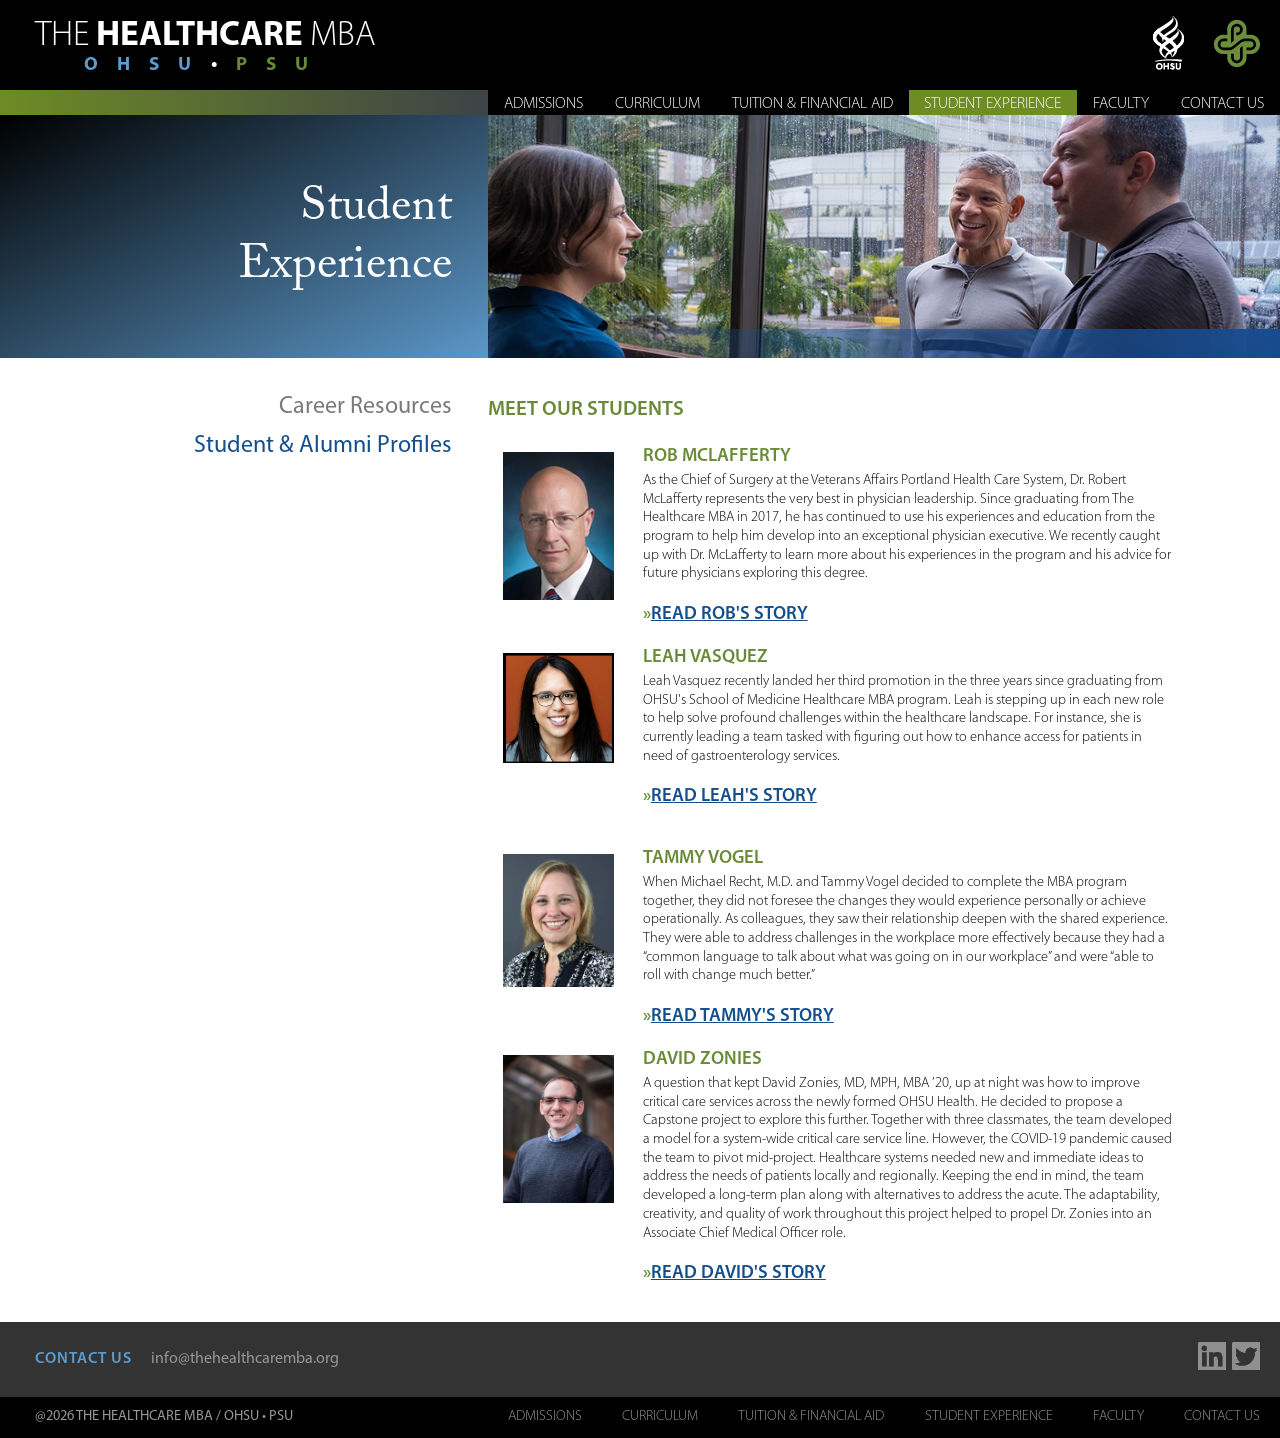 The image size is (1280, 1438). What do you see at coordinates (365, 407) in the screenshot?
I see `Career Resources` at bounding box center [365, 407].